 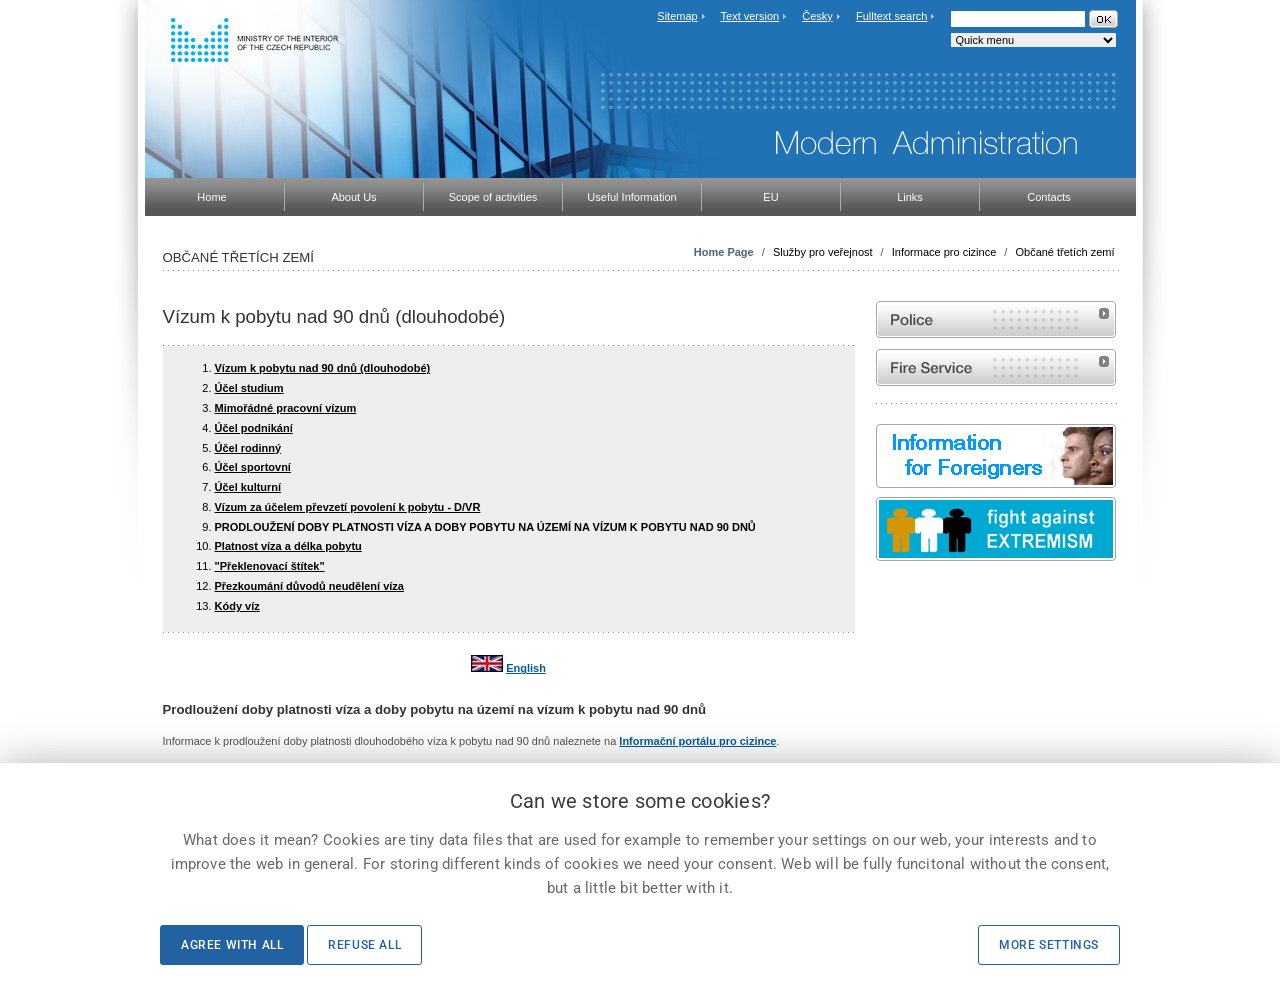 I want to click on Účel kulturní, so click(x=248, y=487).